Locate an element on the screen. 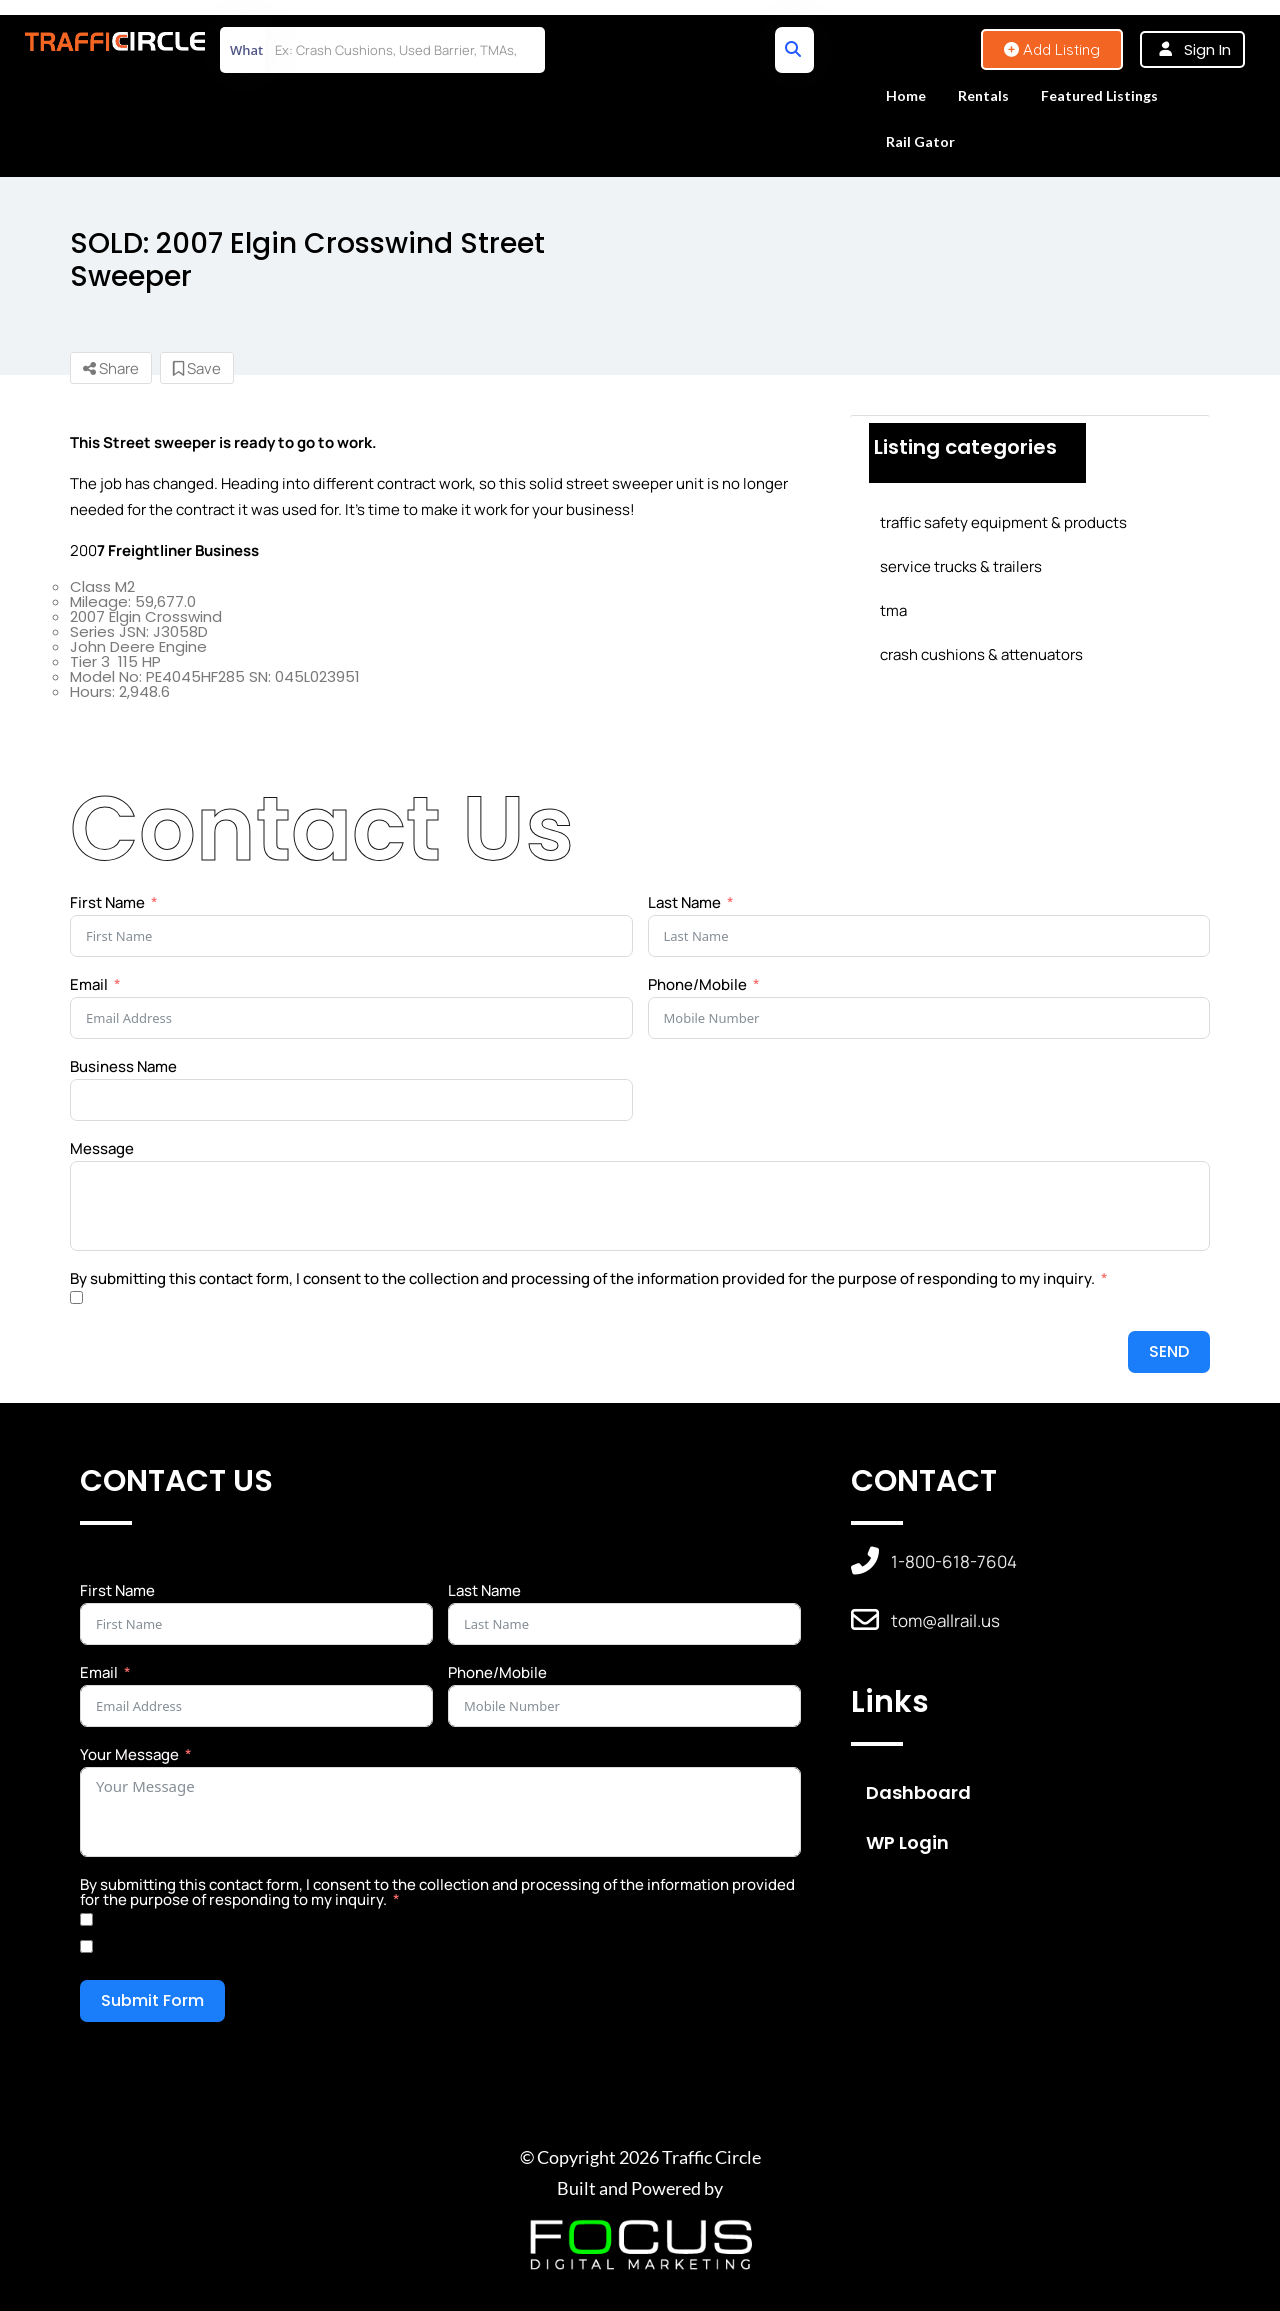 The width and height of the screenshot is (1280, 2311). Rentals is located at coordinates (983, 95).